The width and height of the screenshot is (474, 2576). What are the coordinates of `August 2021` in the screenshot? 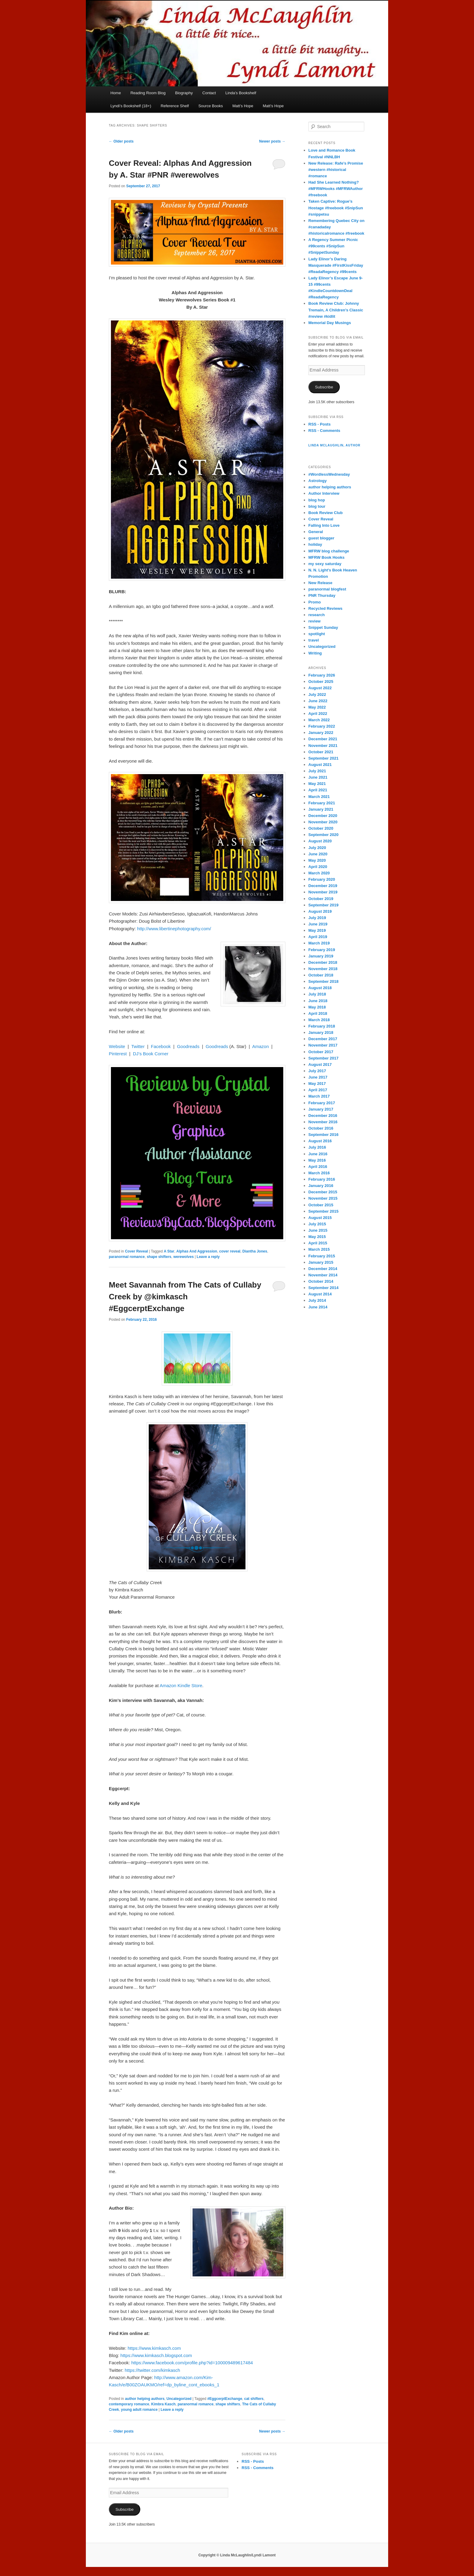 It's located at (320, 764).